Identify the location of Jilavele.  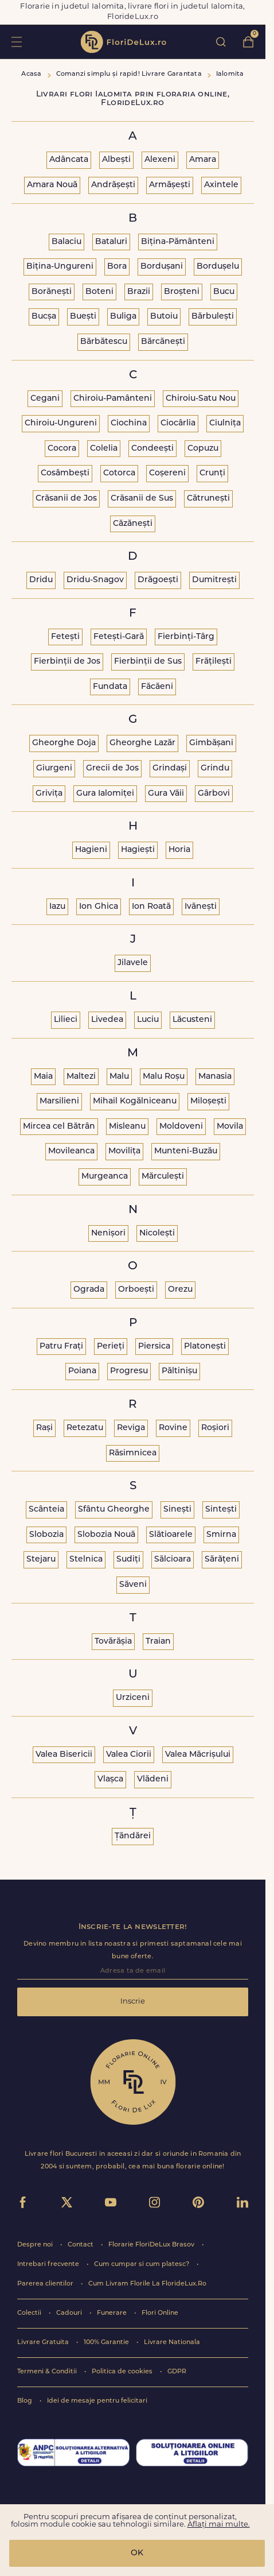
(133, 963).